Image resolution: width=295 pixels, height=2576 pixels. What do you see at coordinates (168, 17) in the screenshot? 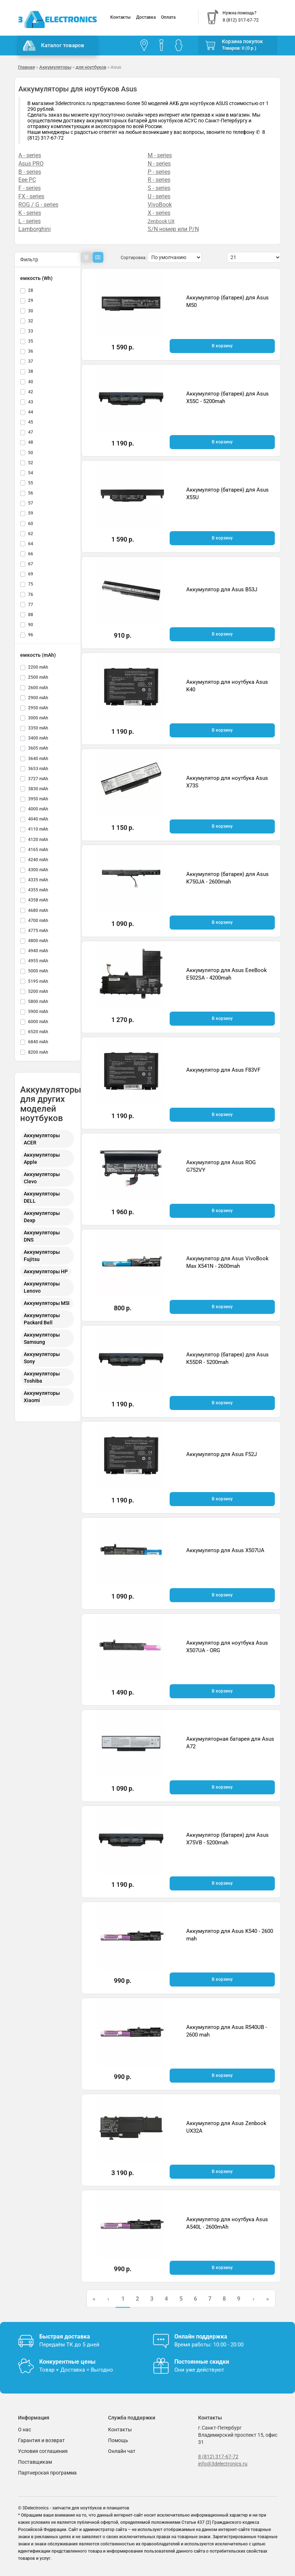
I see `Оплата` at bounding box center [168, 17].